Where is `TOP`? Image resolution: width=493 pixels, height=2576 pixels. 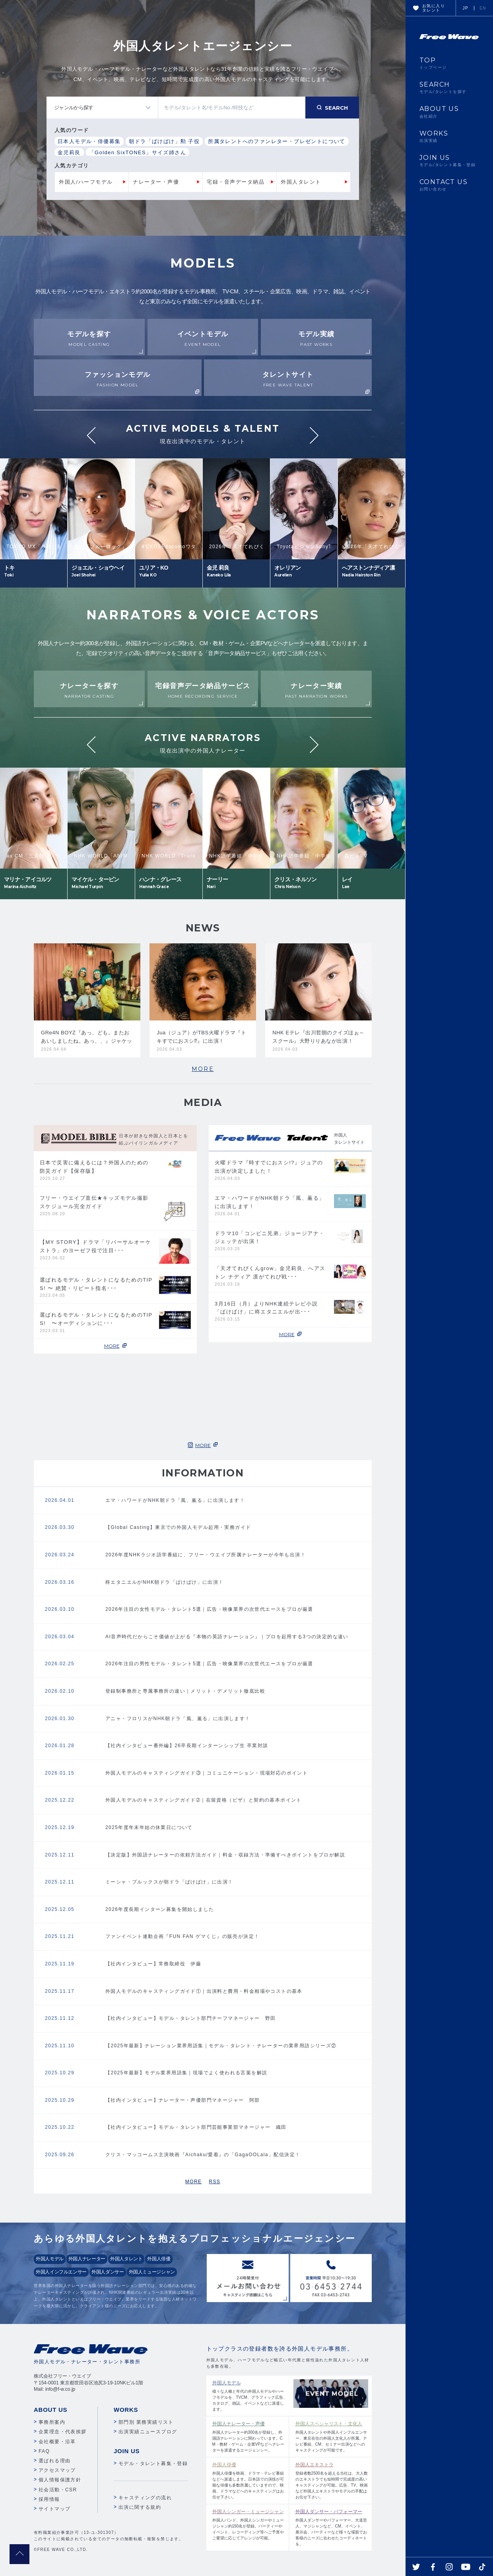 TOP is located at coordinates (449, 63).